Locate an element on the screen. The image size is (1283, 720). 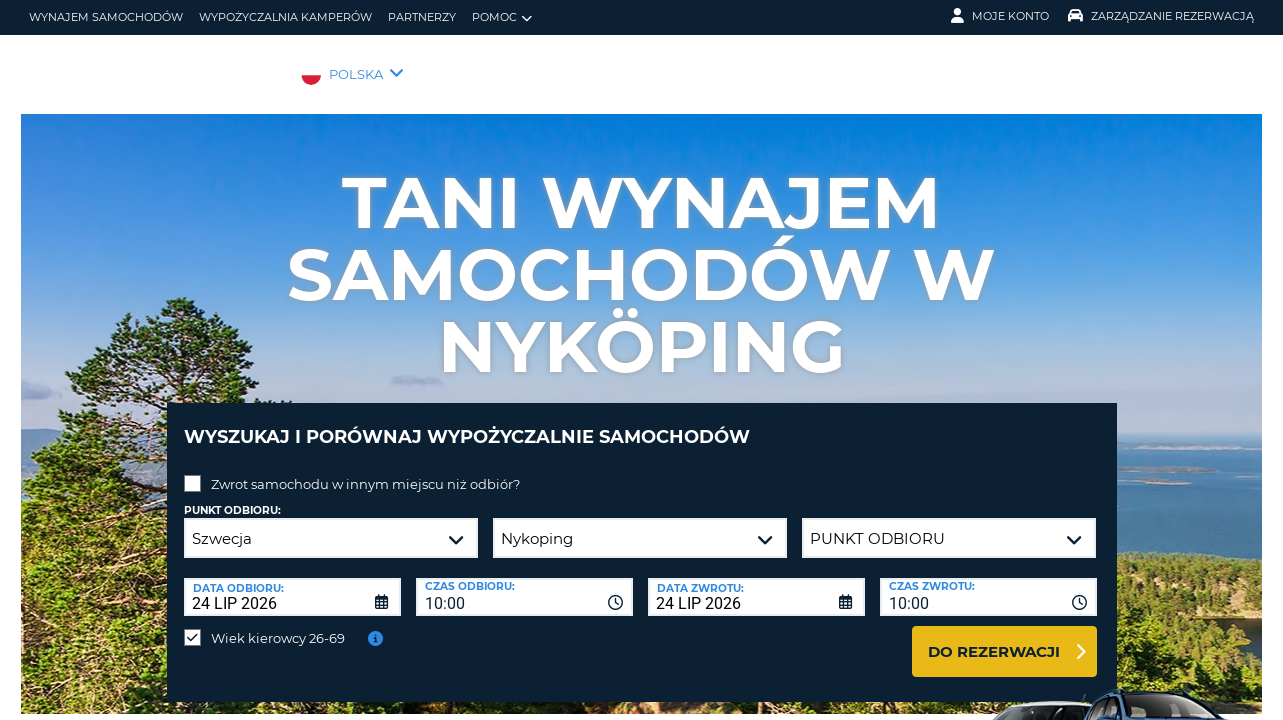
Moje konto is located at coordinates (1000, 16).